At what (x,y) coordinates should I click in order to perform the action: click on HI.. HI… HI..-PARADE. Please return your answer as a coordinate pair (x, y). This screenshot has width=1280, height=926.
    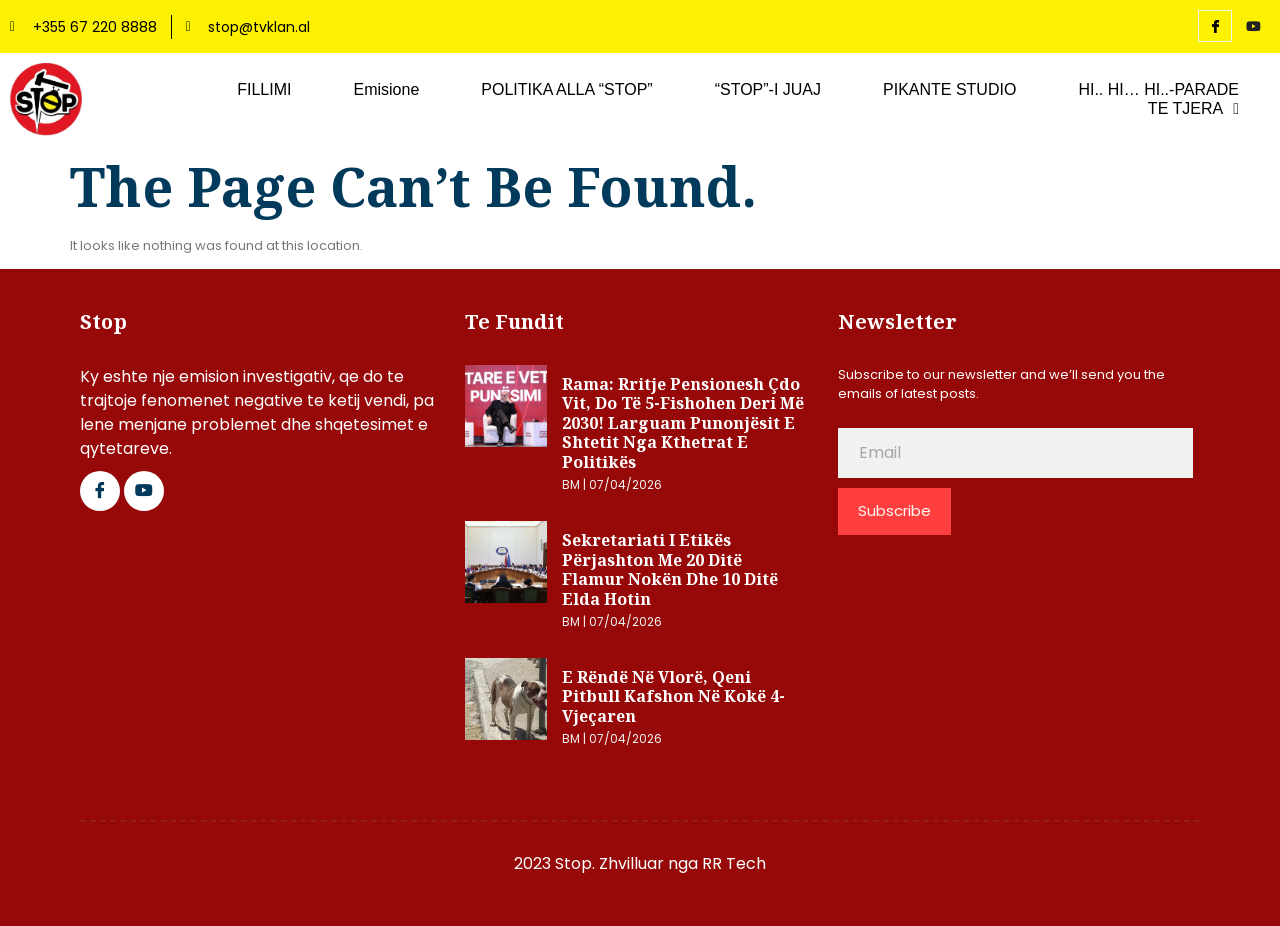
    Looking at the image, I should click on (1158, 89).